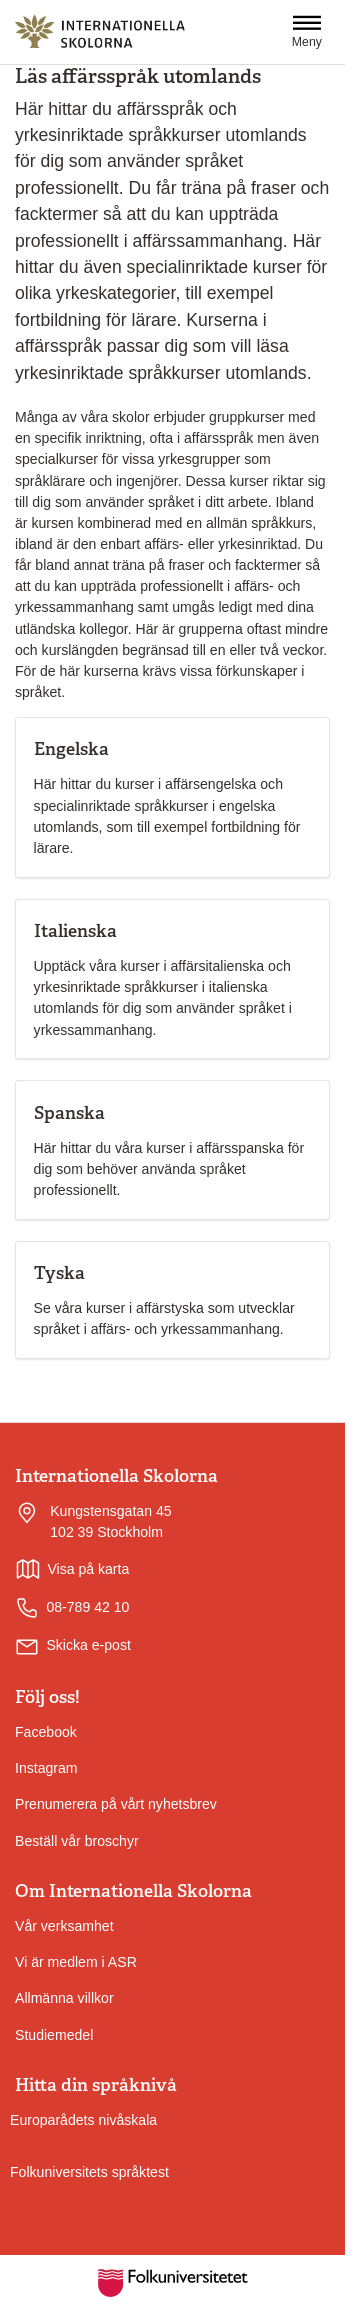 This screenshot has width=360, height=2318. What do you see at coordinates (64, 1926) in the screenshot?
I see `Vår verksamhet` at bounding box center [64, 1926].